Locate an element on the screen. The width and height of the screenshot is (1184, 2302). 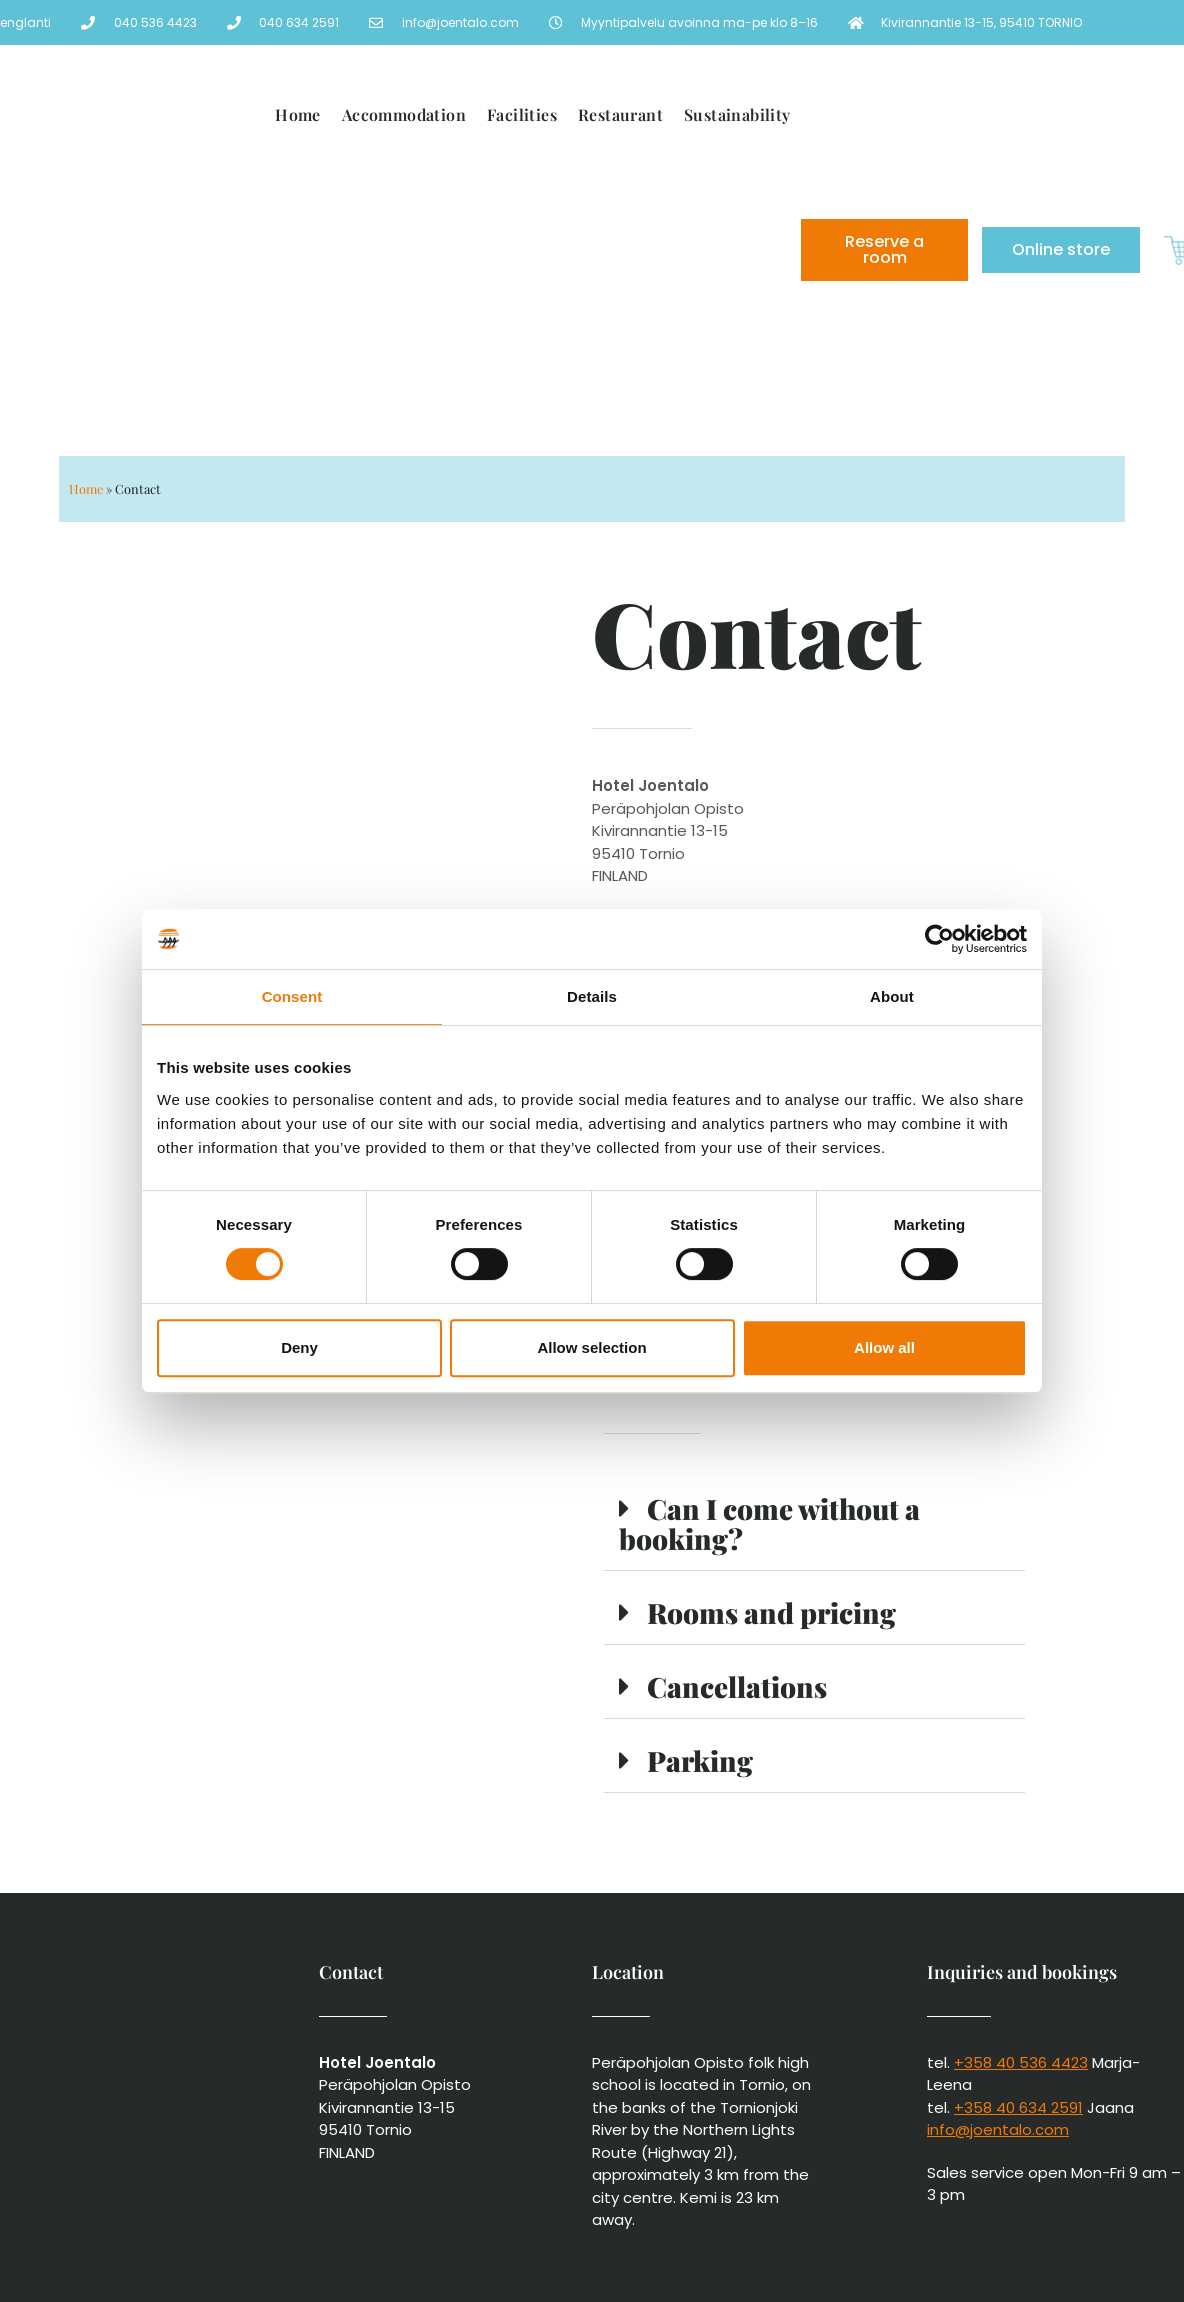
Cancellations is located at coordinates (737, 1686).